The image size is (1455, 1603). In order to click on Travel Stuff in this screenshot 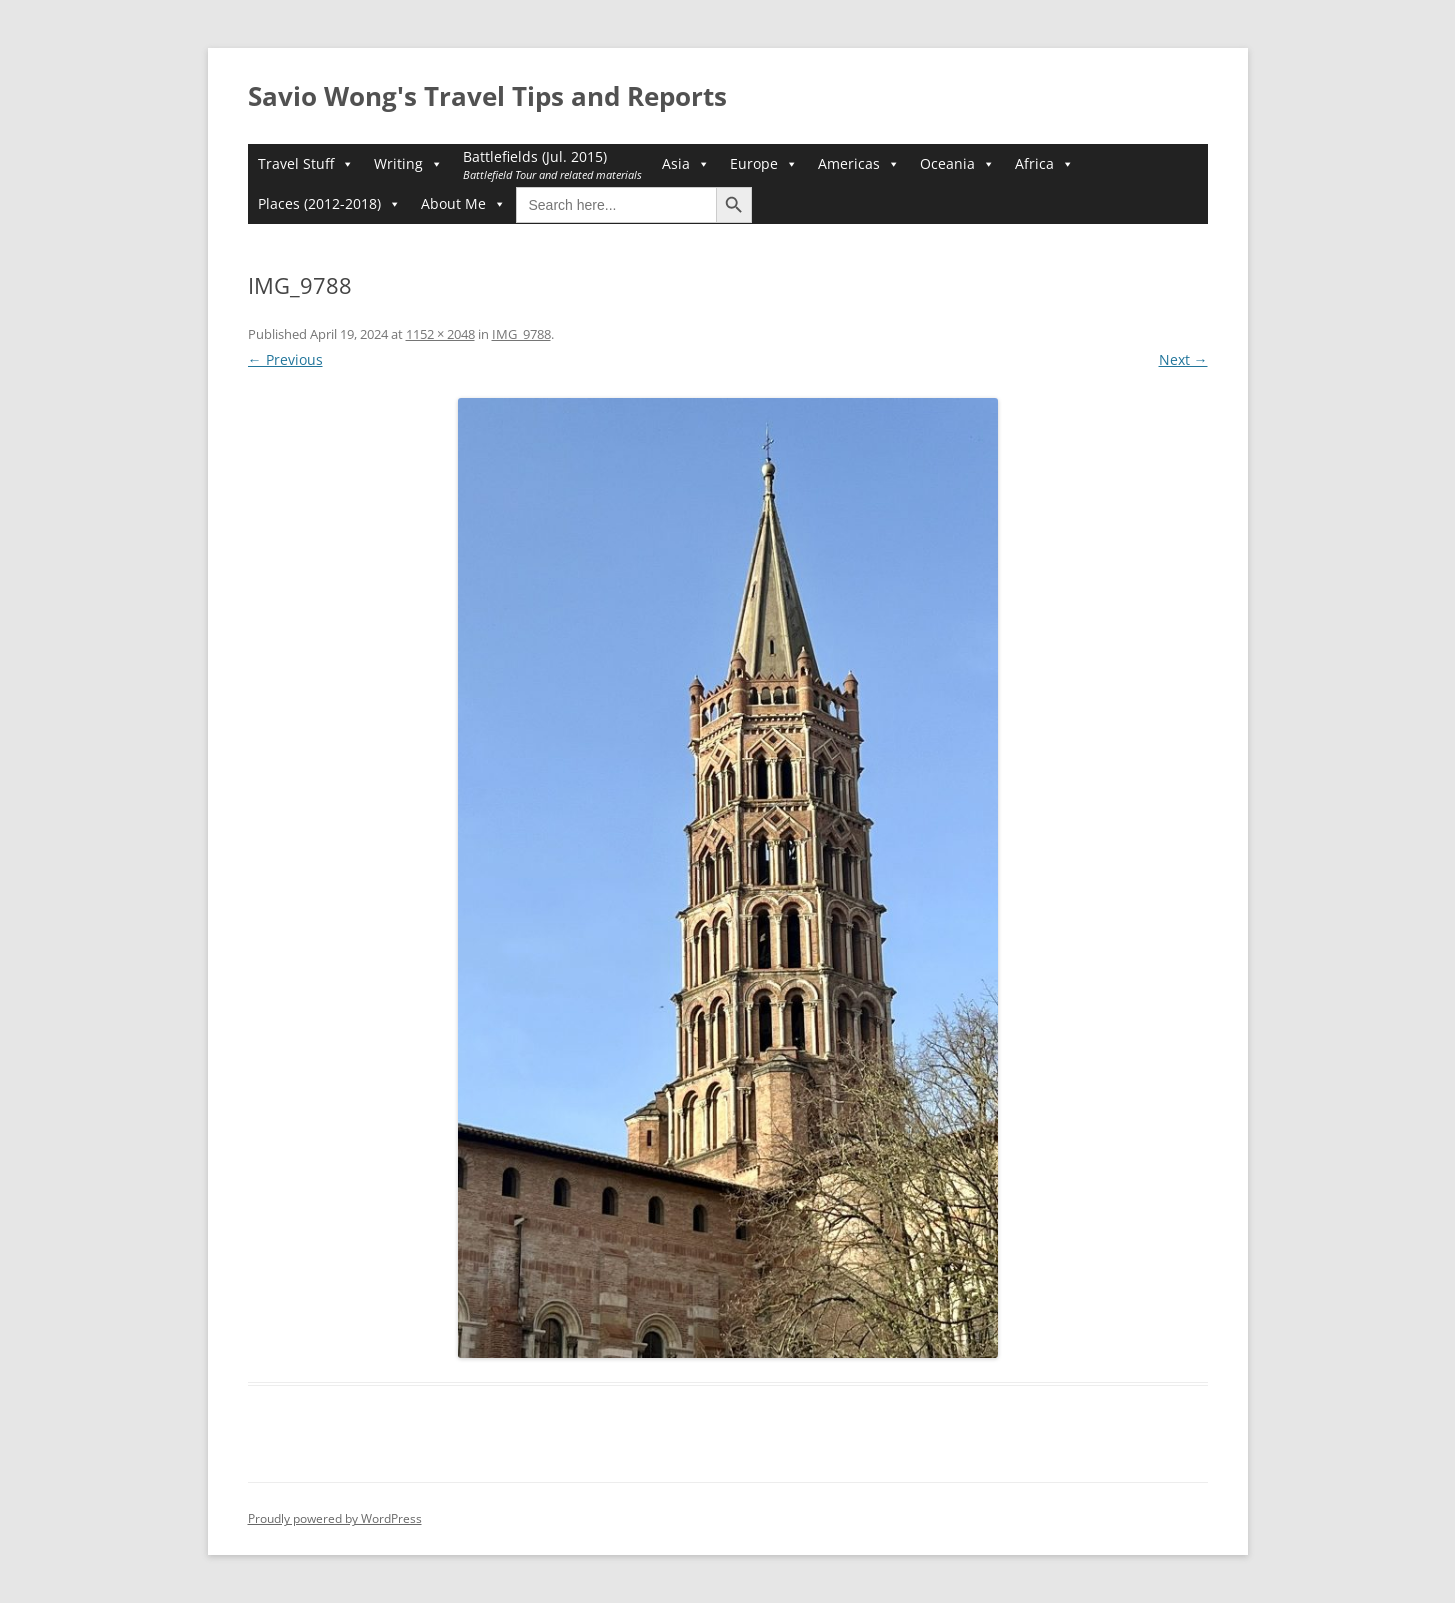, I will do `click(306, 164)`.